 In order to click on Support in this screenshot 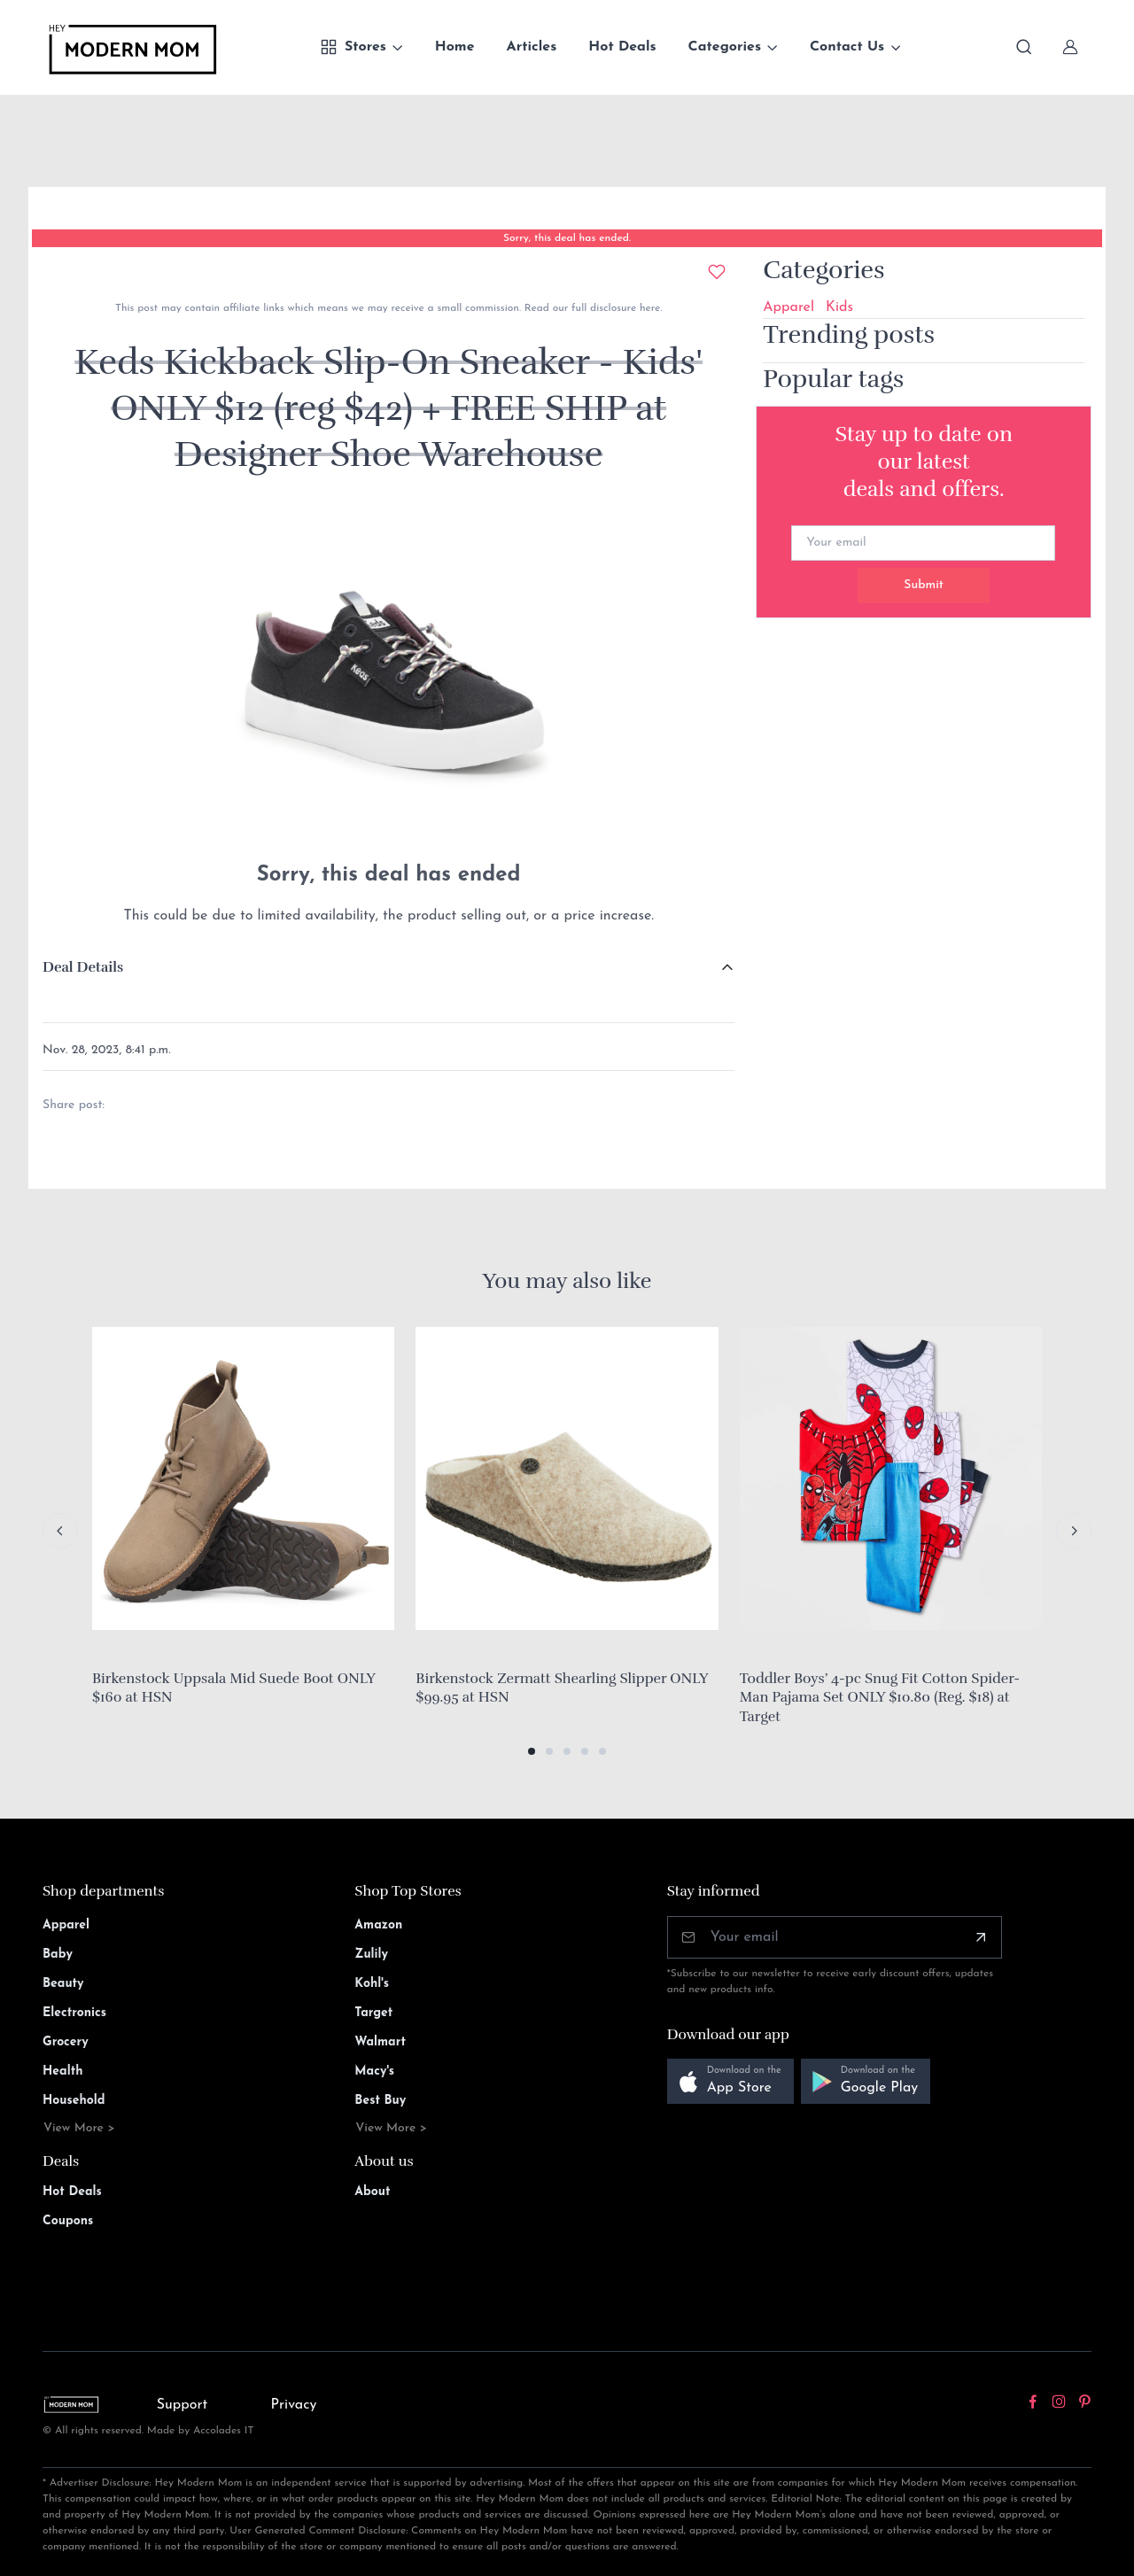, I will do `click(182, 2405)`.